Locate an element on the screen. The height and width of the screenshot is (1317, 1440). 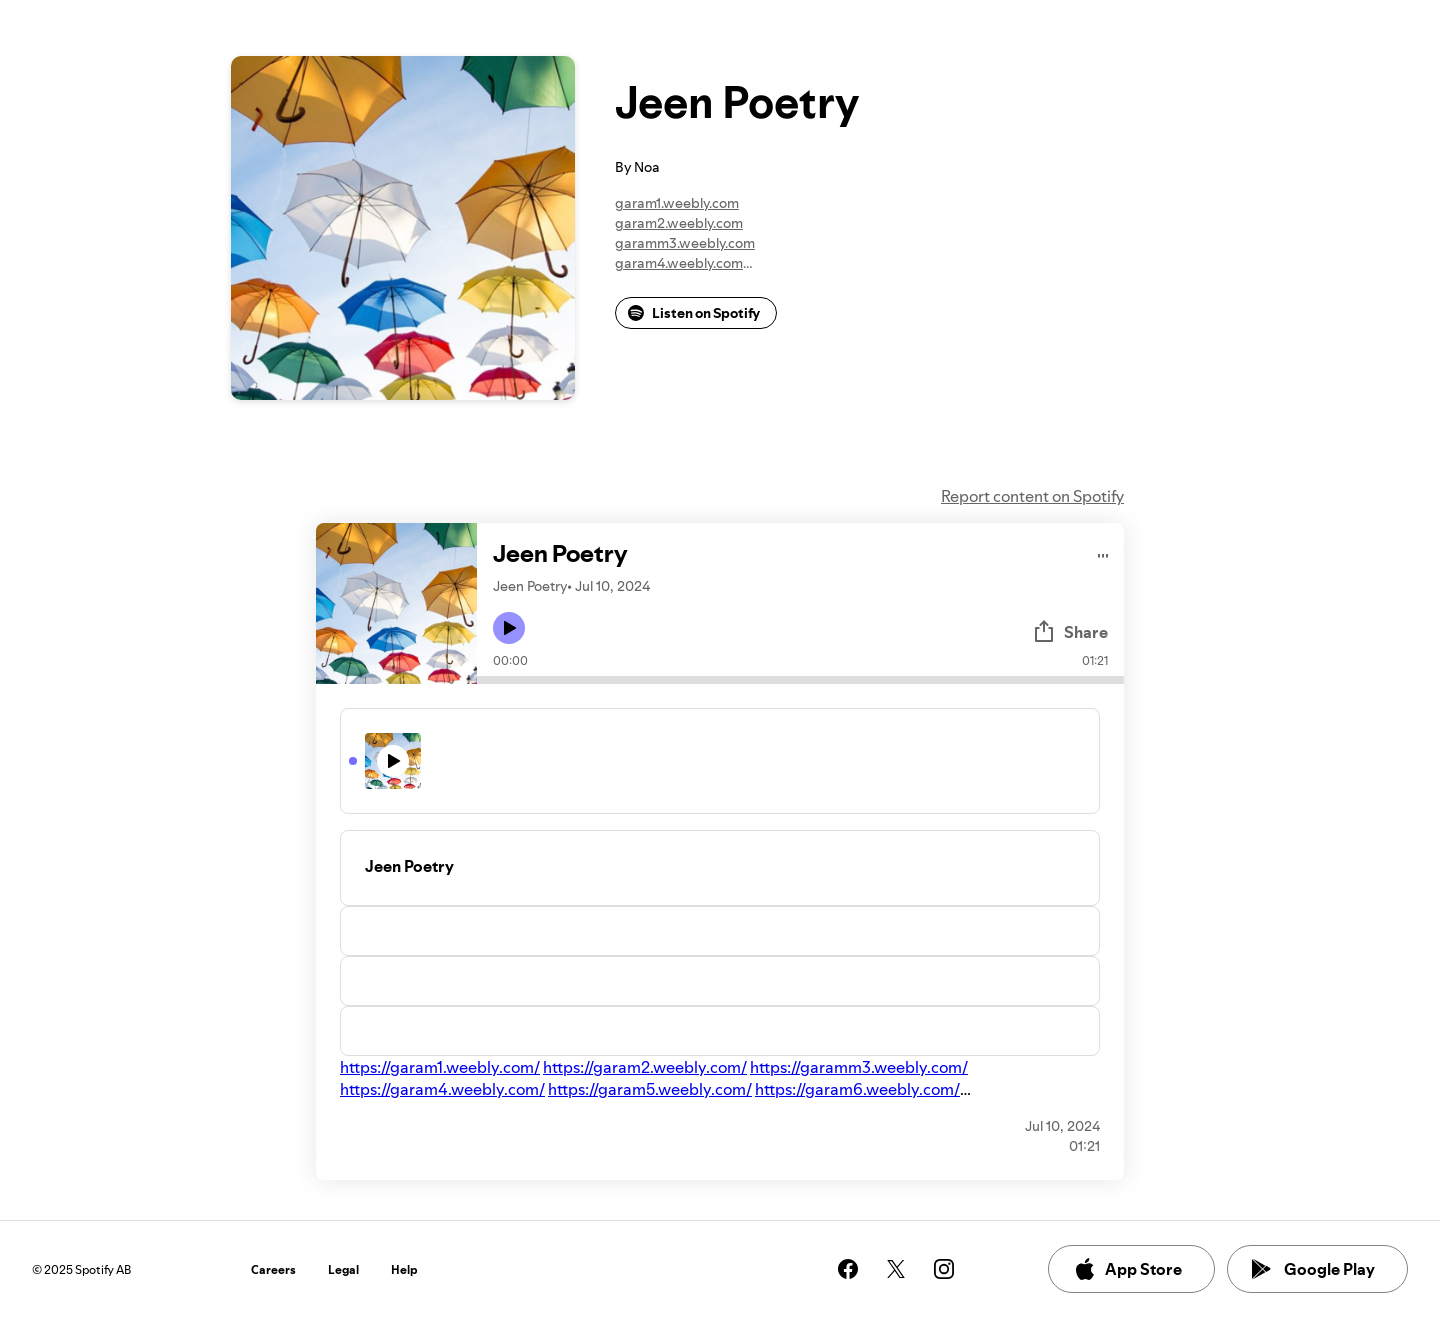
[See our instagram page] is located at coordinates (944, 1269).